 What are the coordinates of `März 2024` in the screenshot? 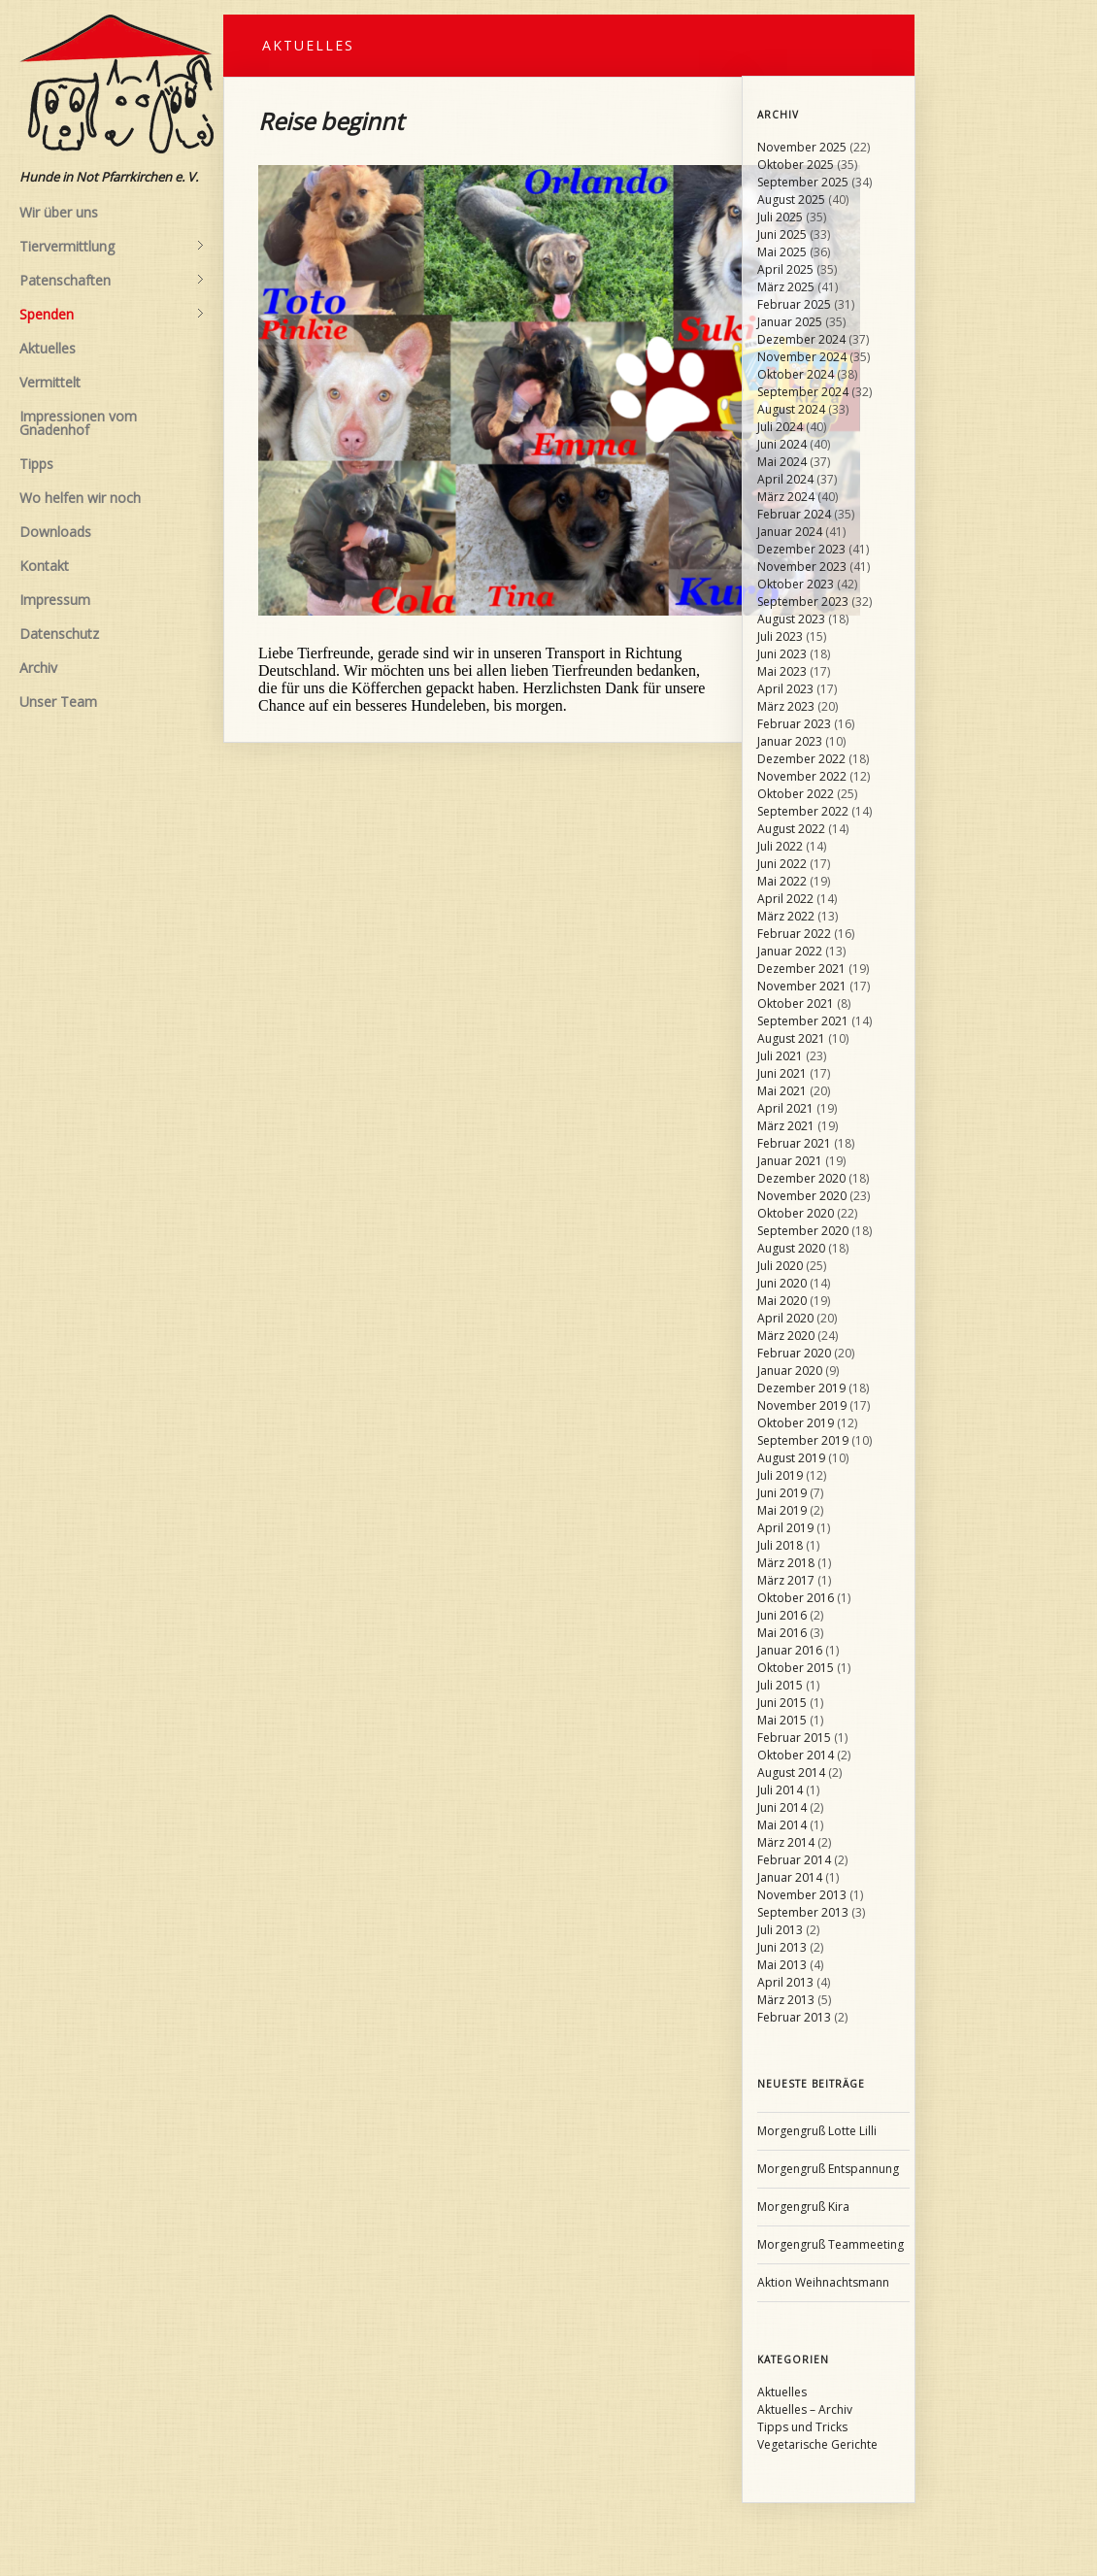 It's located at (785, 496).